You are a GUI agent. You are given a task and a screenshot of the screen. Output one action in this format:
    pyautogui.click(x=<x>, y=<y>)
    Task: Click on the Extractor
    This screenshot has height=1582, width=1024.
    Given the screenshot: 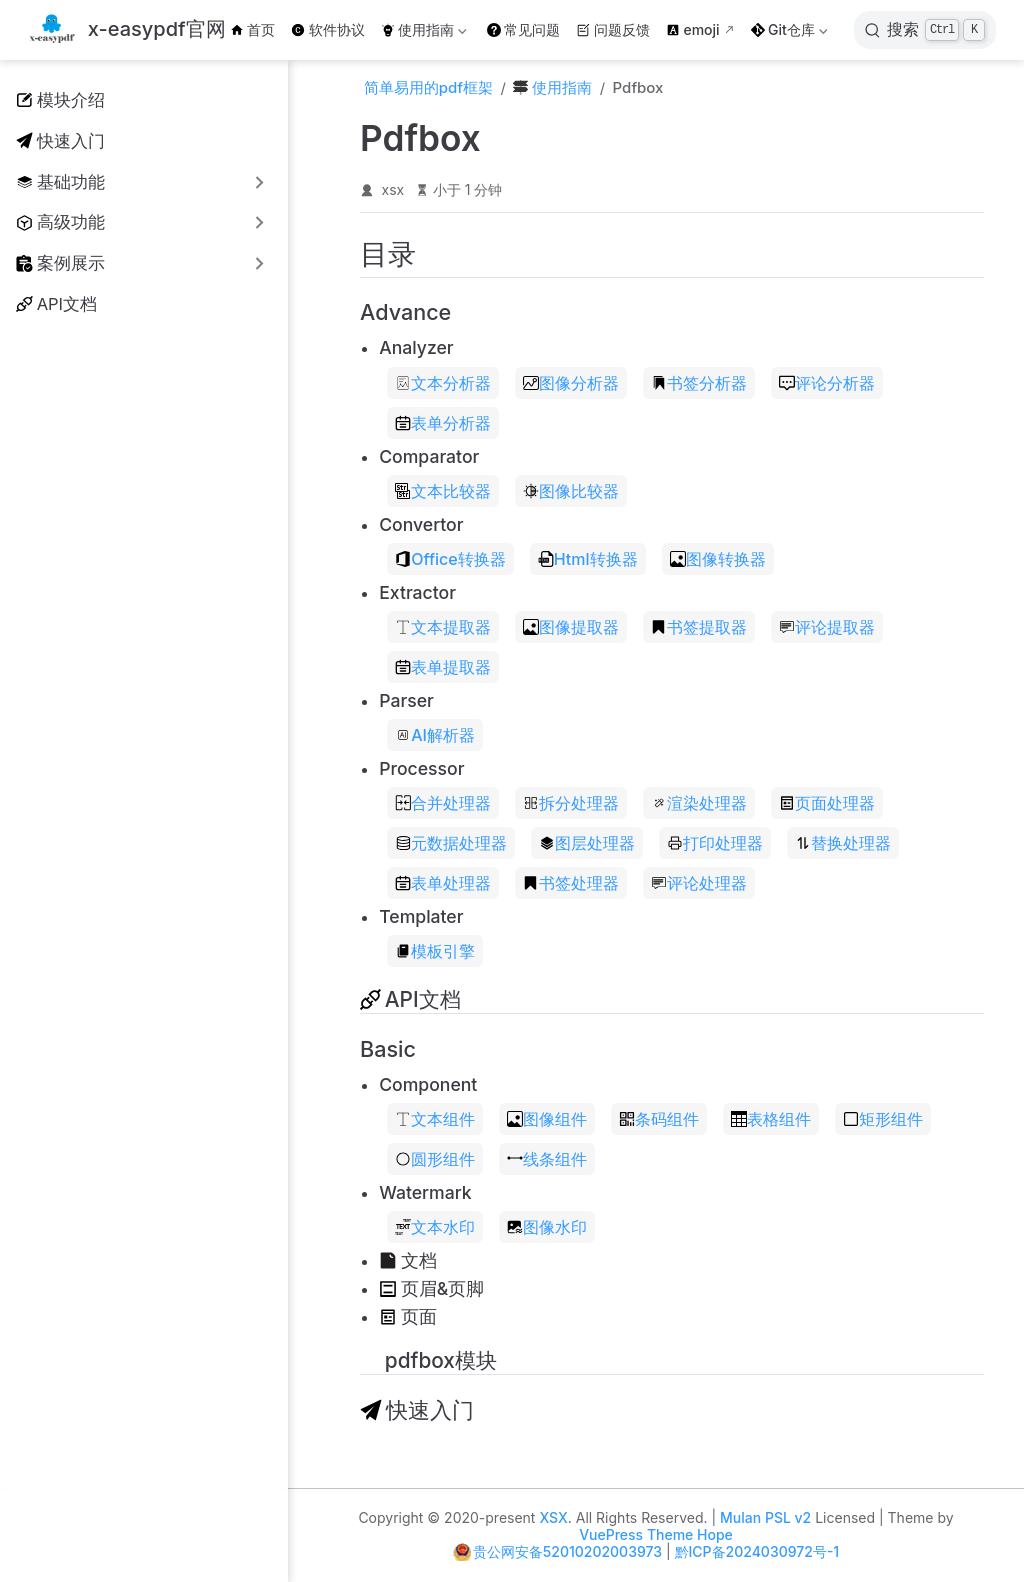 What is the action you would take?
    pyautogui.click(x=417, y=592)
    